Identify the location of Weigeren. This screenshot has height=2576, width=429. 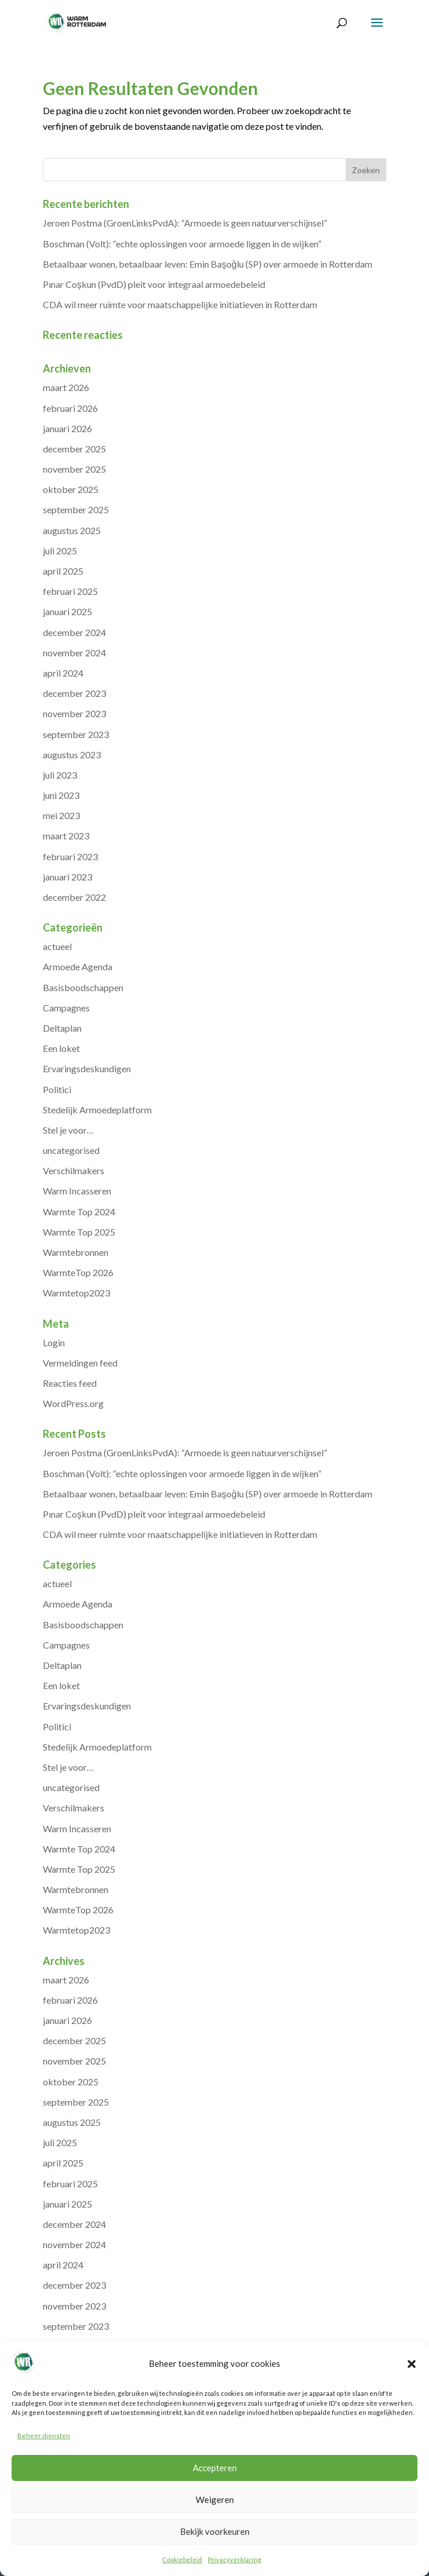
(215, 2499).